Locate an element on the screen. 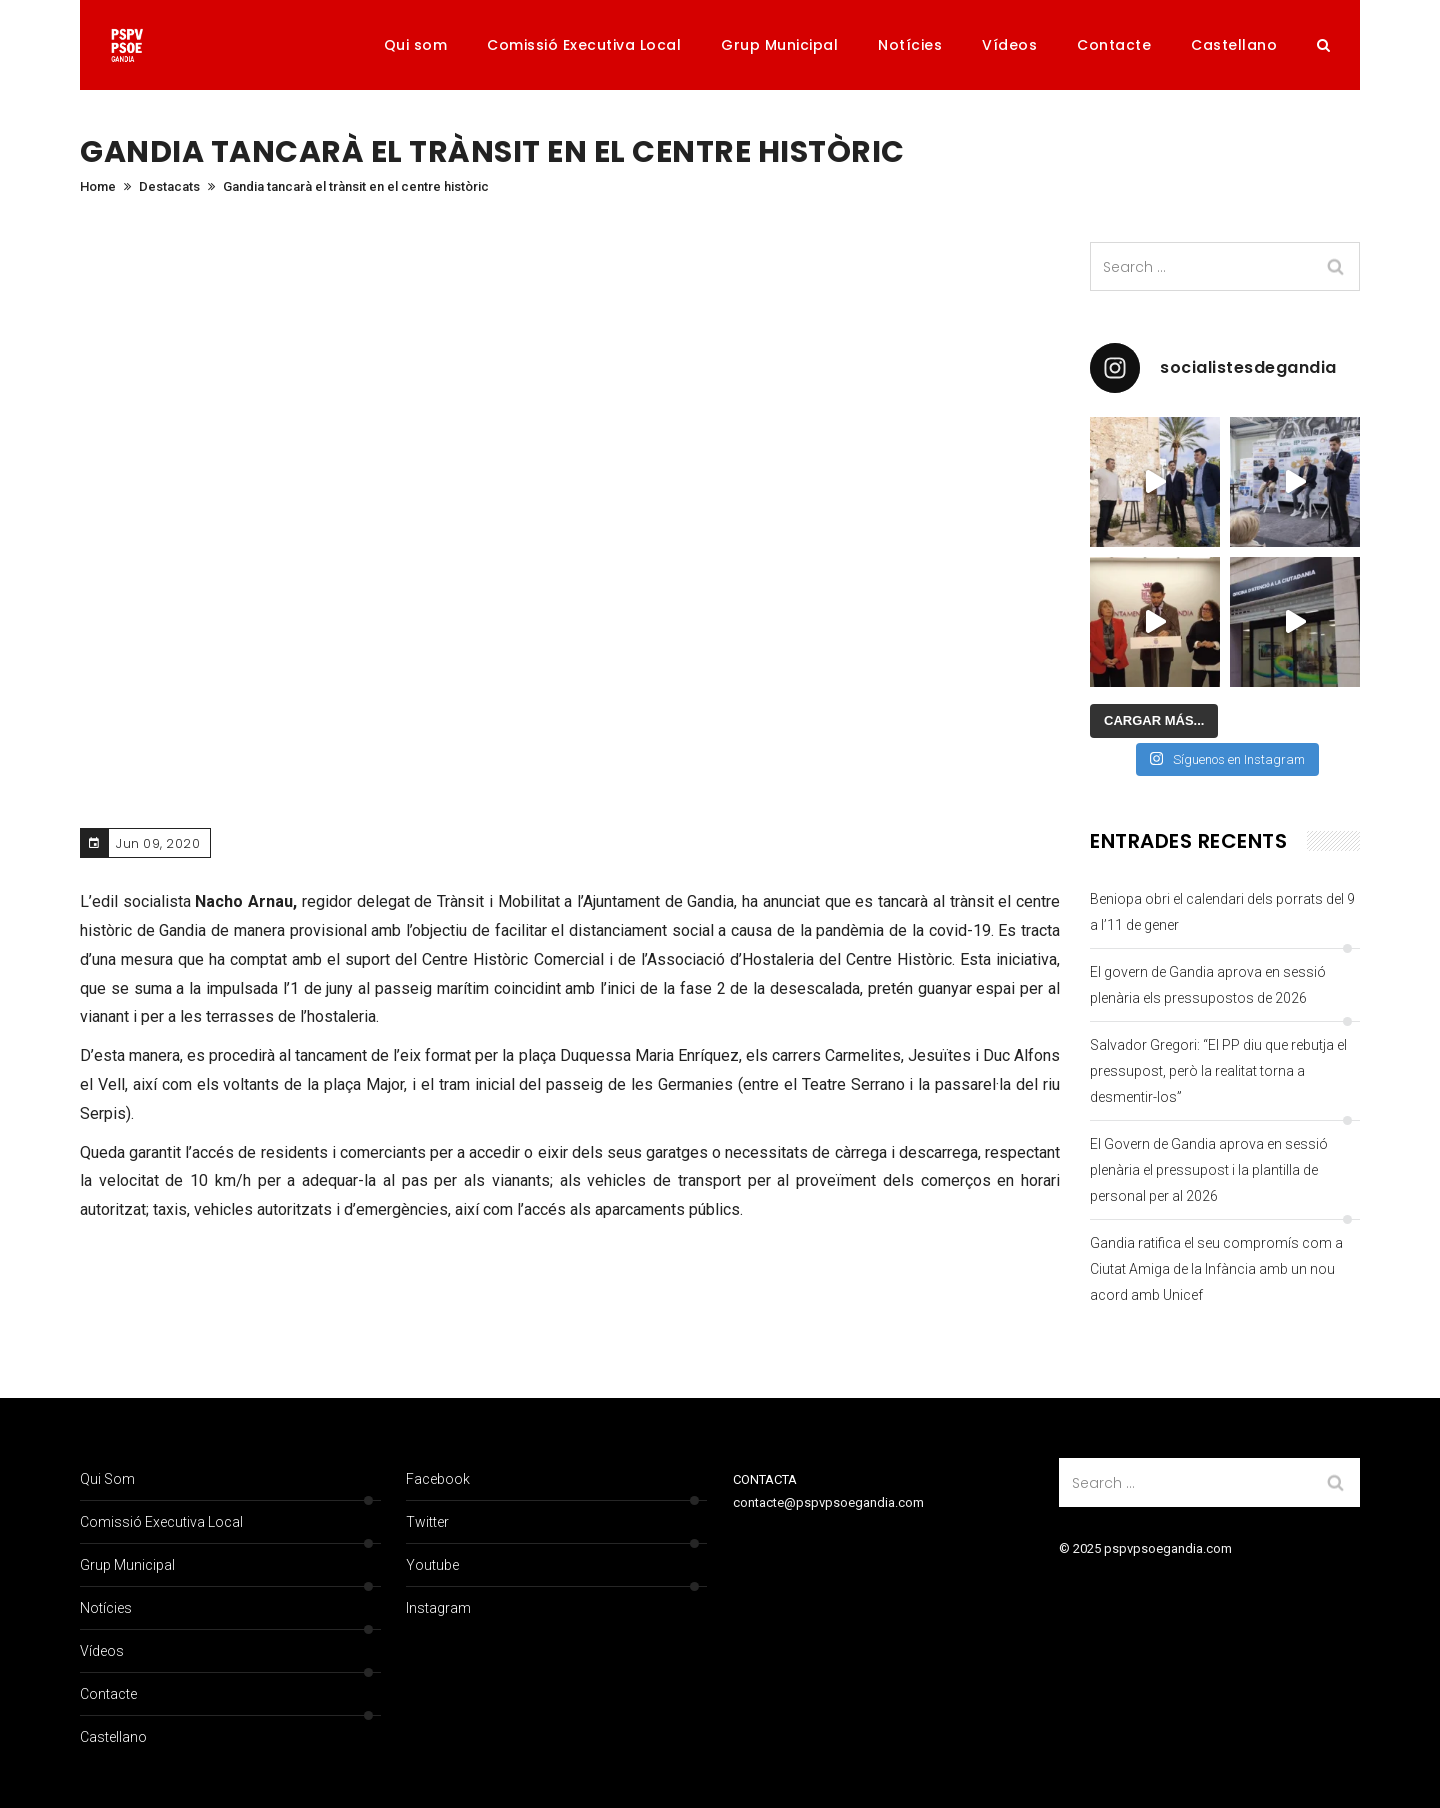 Image resolution: width=1440 pixels, height=1808 pixels. Comissió Executiva Local is located at coordinates (584, 45).